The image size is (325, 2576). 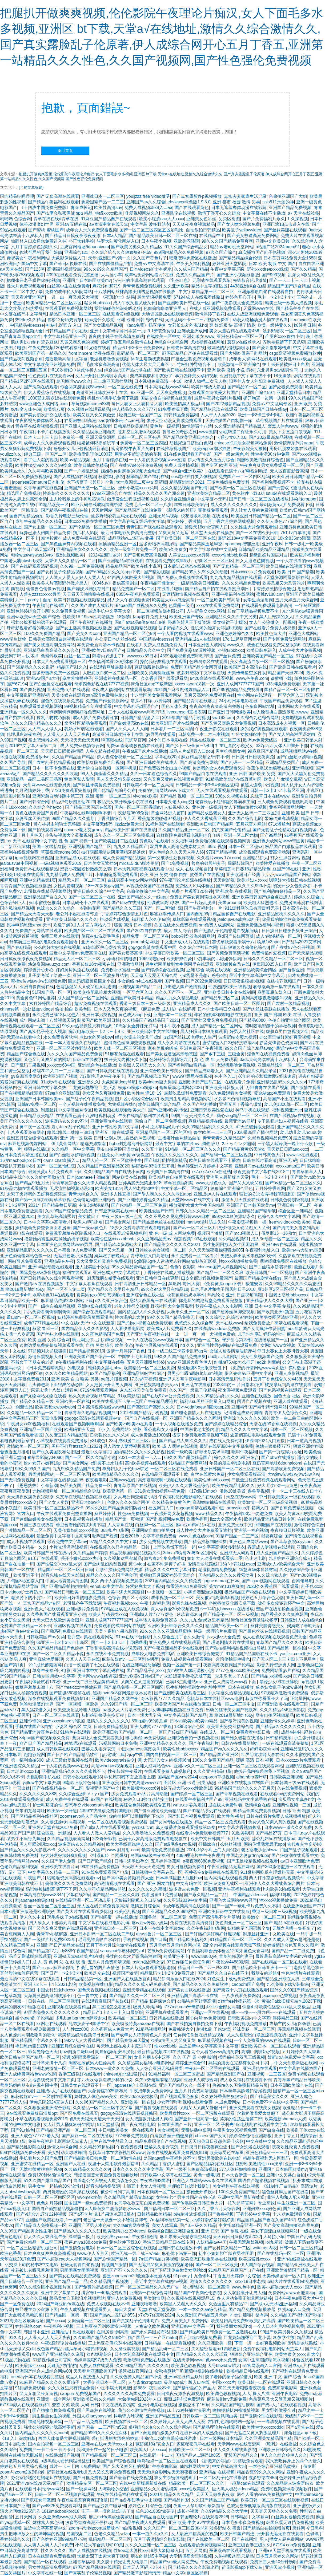 I want to click on 天天爽免费视频, so click(x=171, y=392).